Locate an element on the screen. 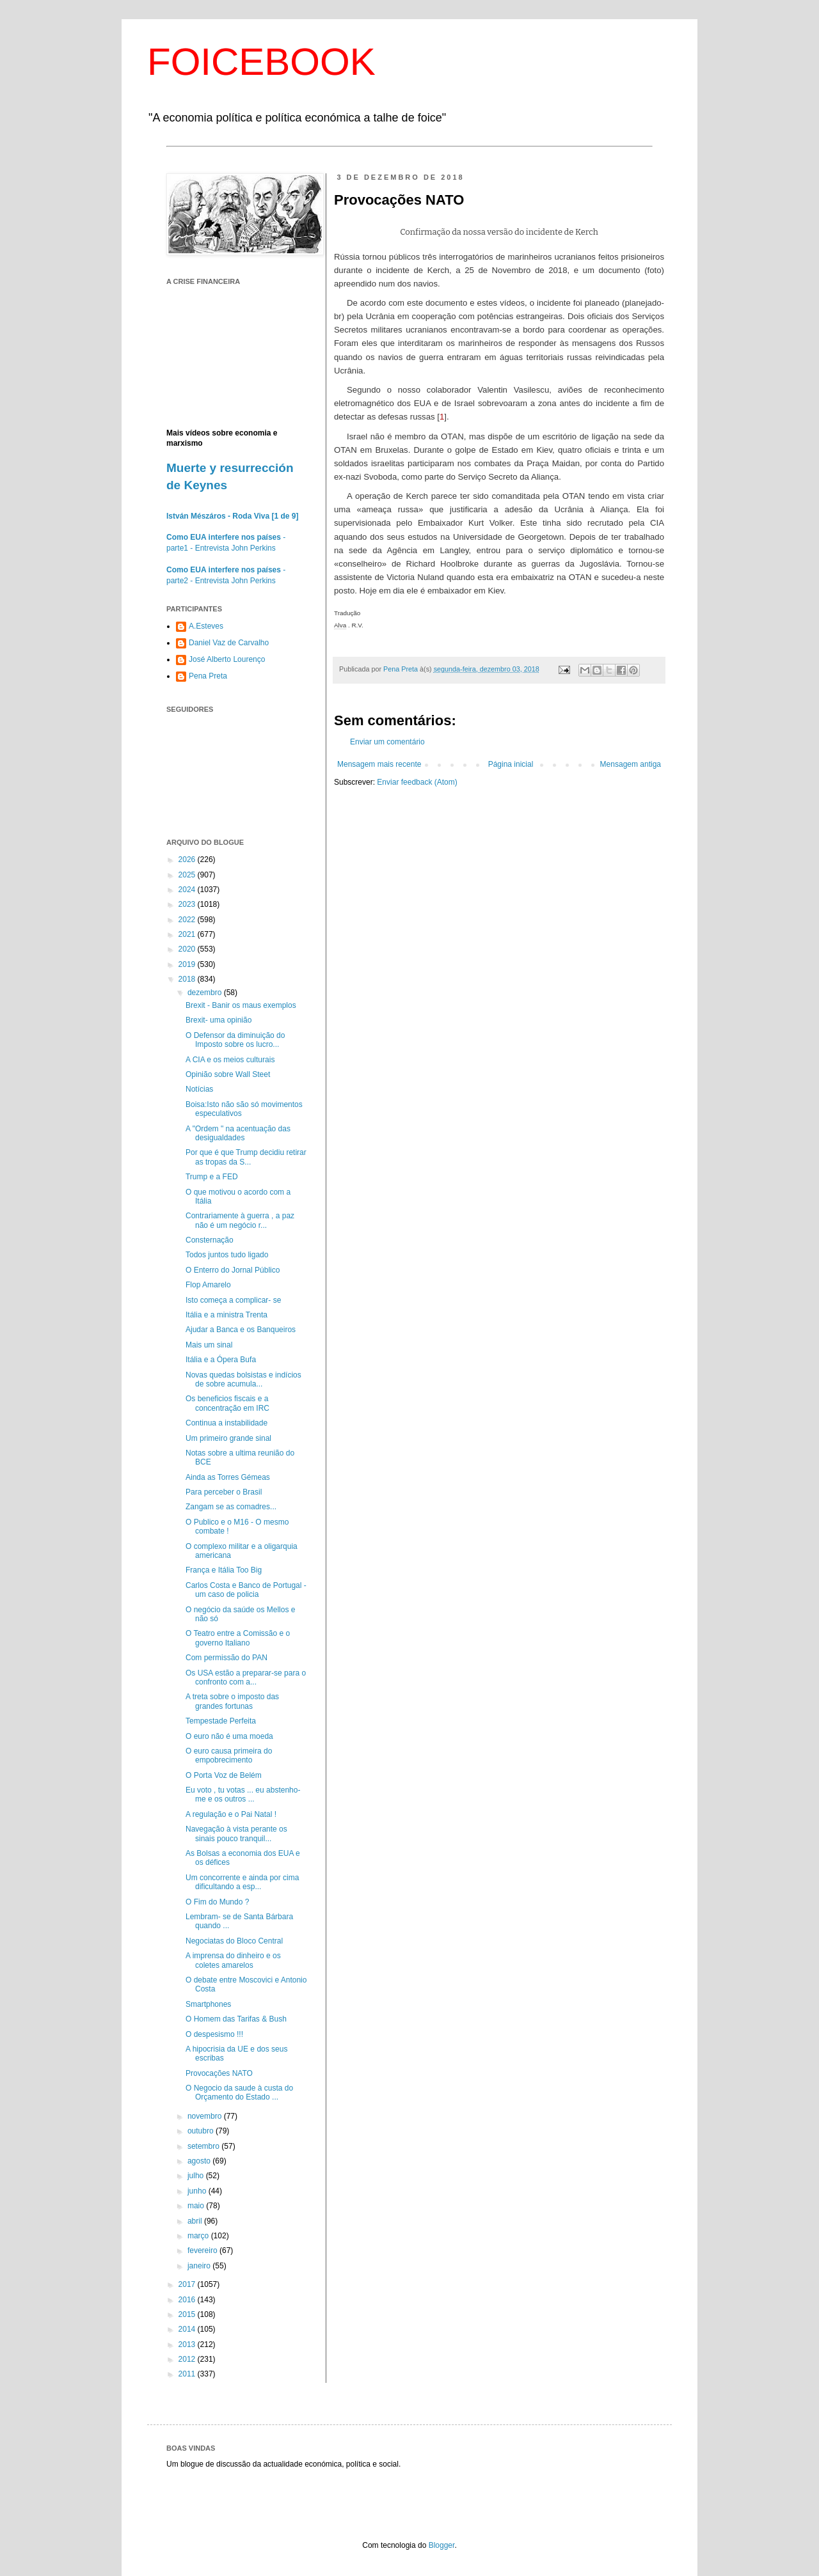 The image size is (819, 2576). Enviar um comentário is located at coordinates (387, 741).